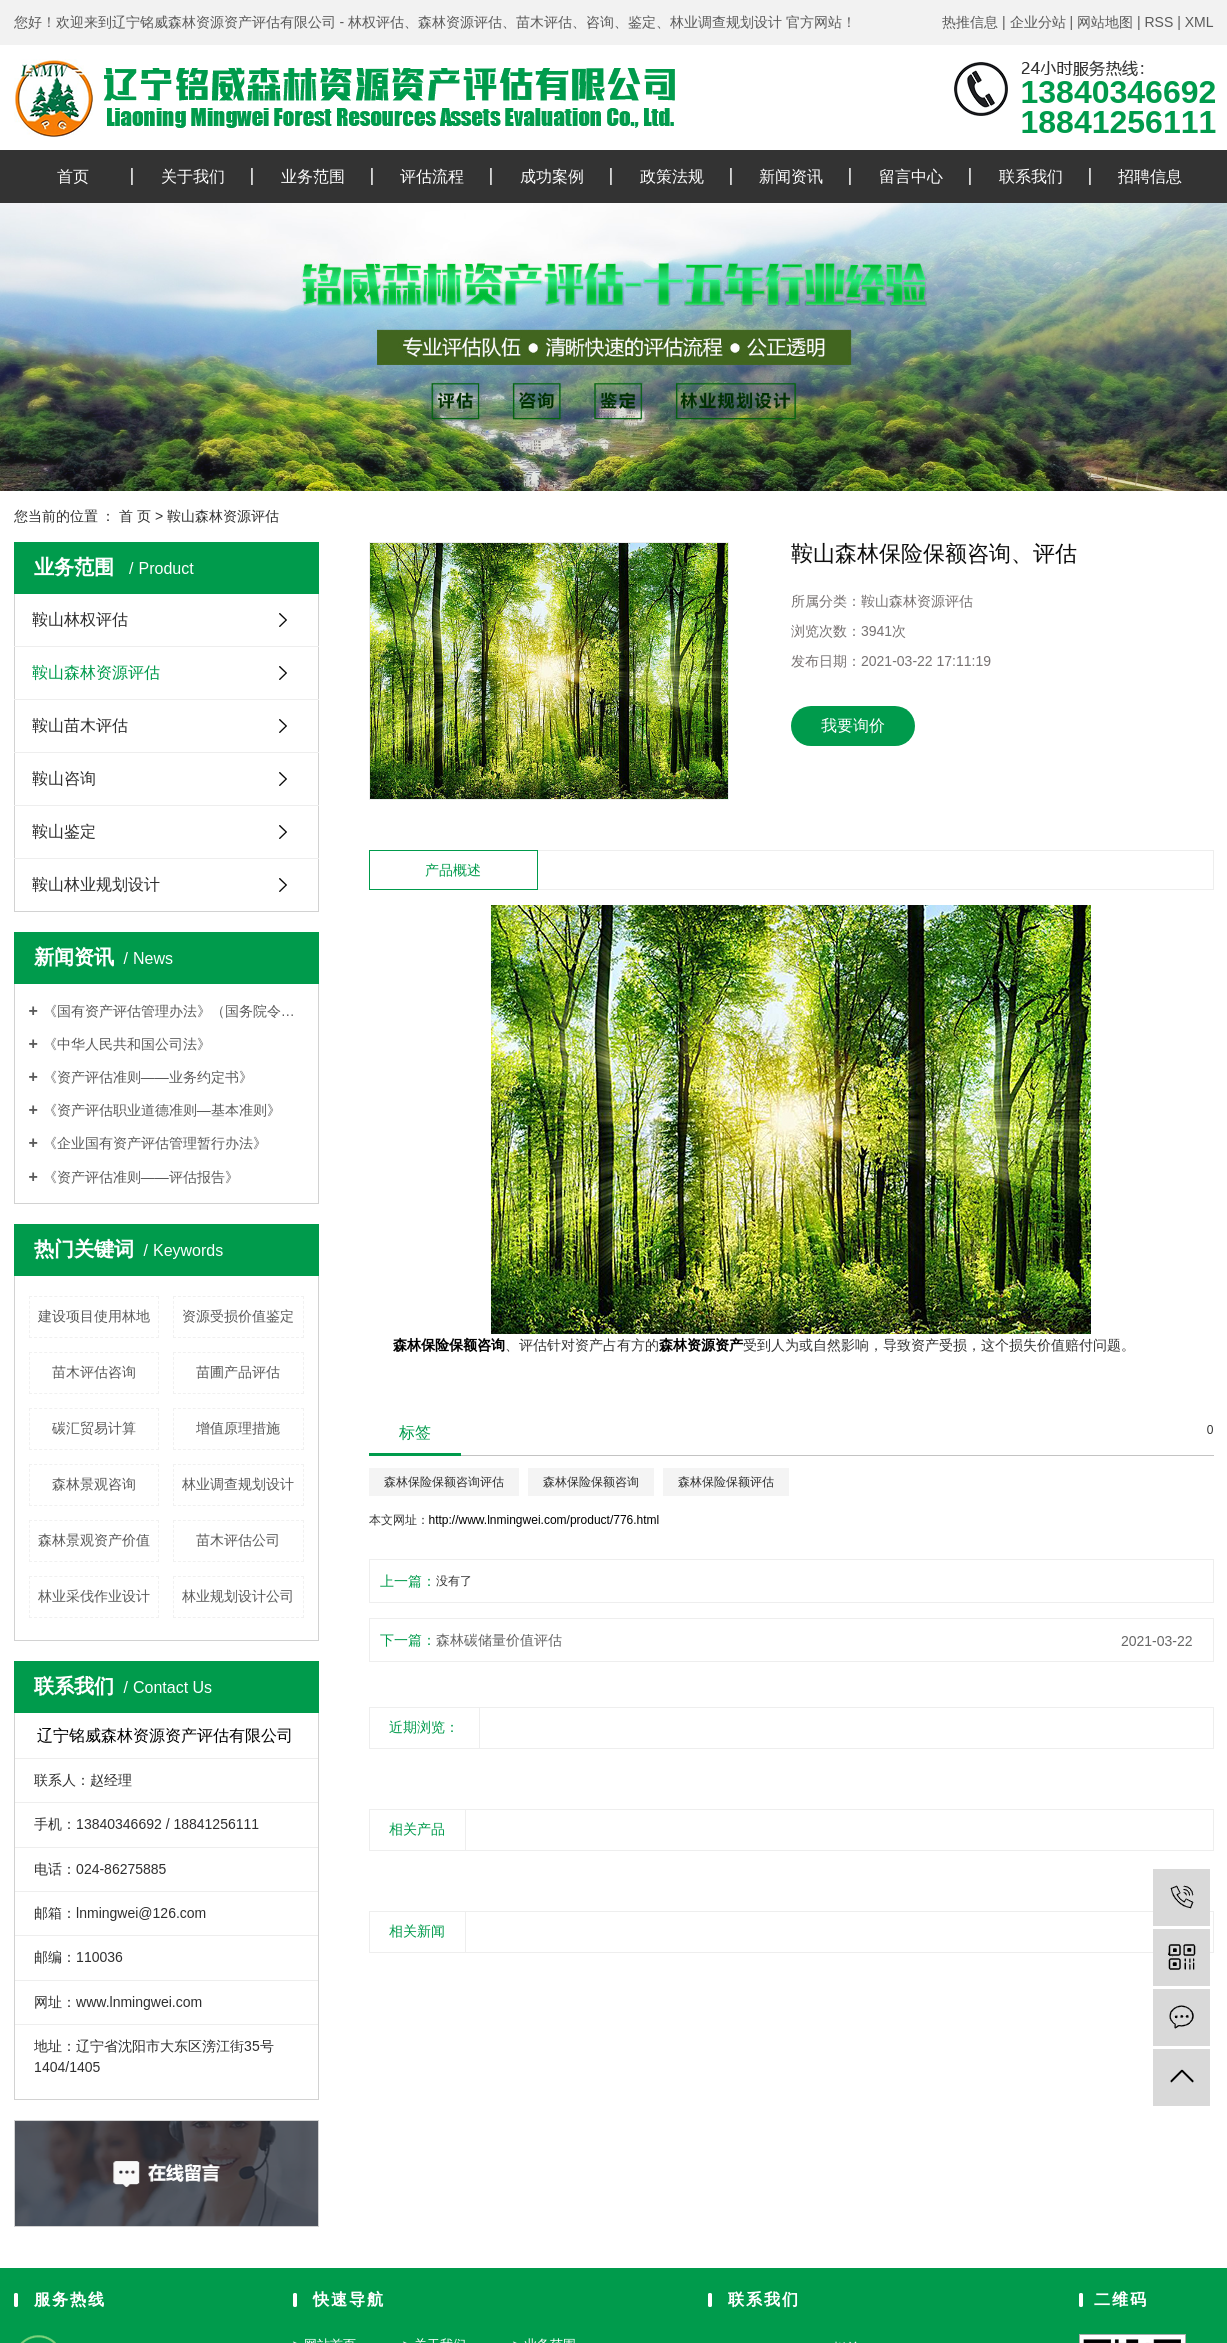 This screenshot has width=1227, height=2343. What do you see at coordinates (127, 1044) in the screenshot?
I see `《中华人民共和国公司法》` at bounding box center [127, 1044].